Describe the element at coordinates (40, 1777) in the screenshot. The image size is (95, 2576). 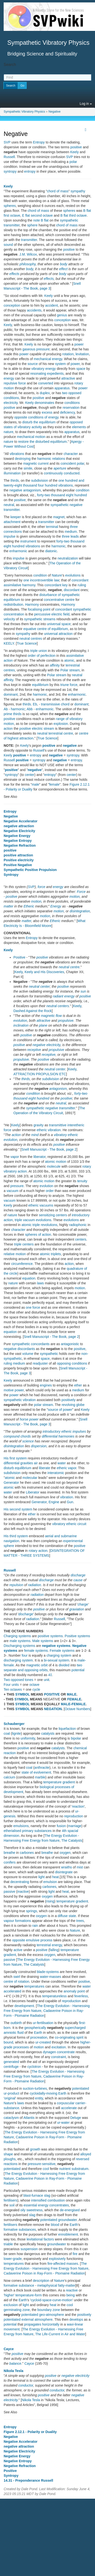
I see `marble` at that location.